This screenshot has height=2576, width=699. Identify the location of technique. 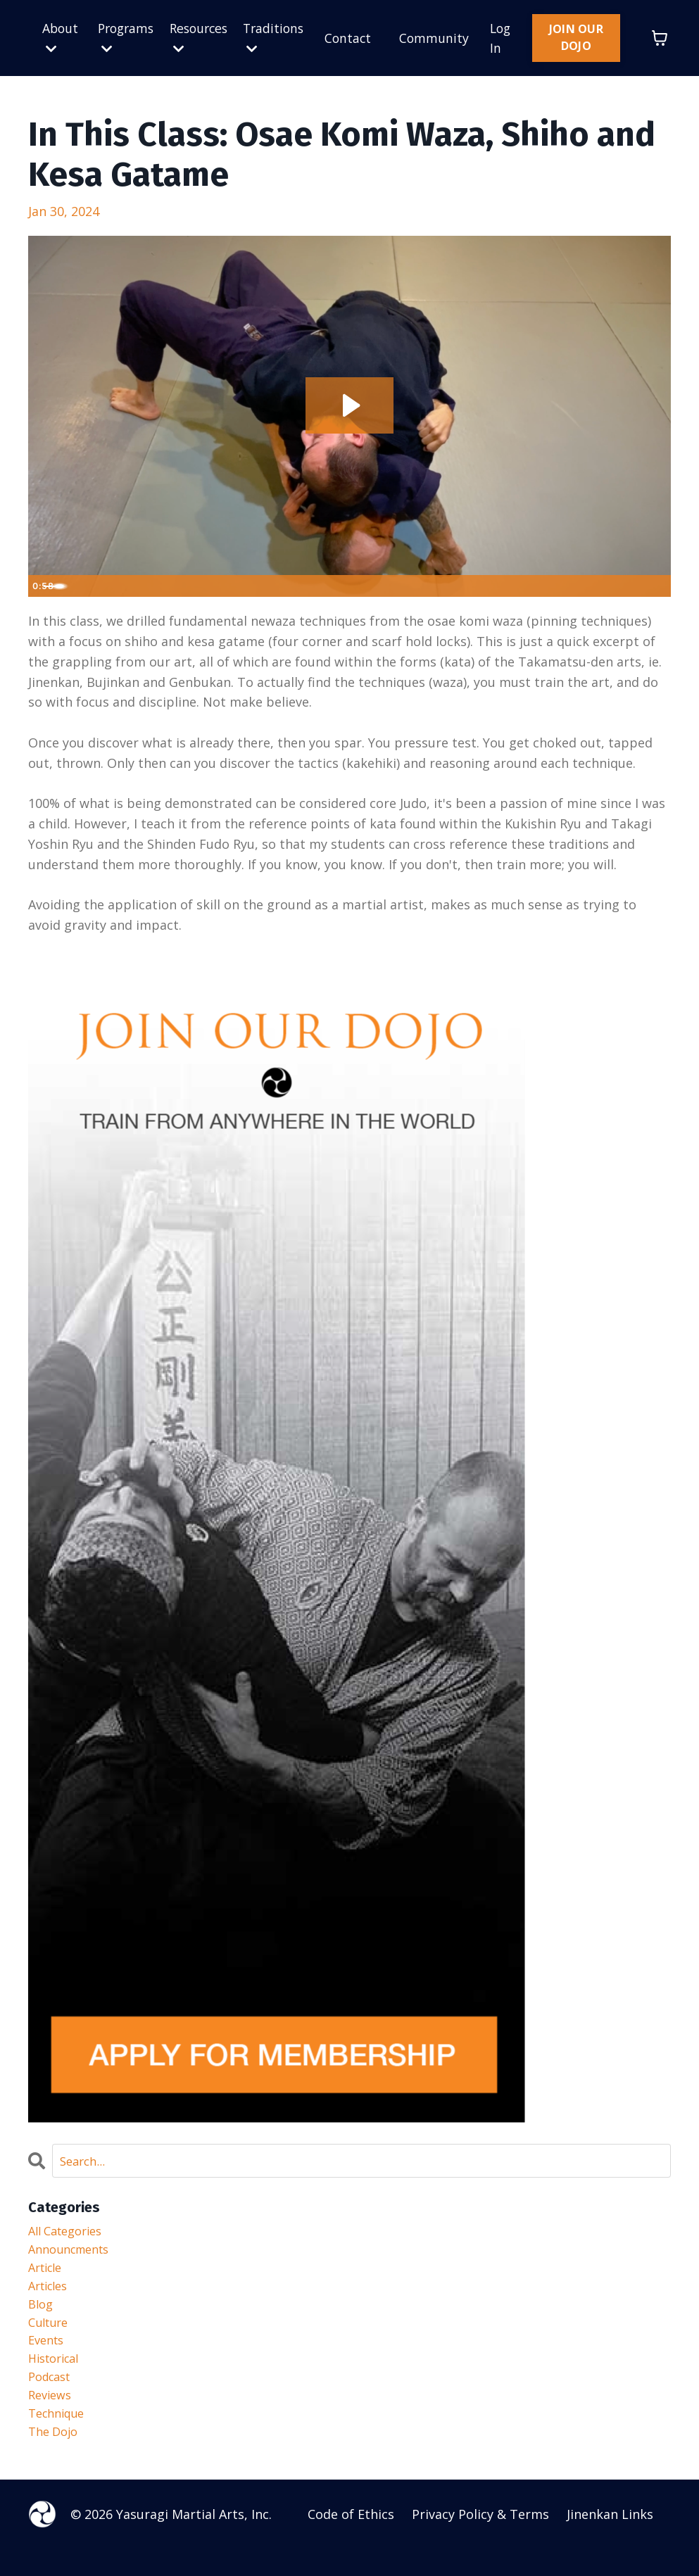
(60, 2437).